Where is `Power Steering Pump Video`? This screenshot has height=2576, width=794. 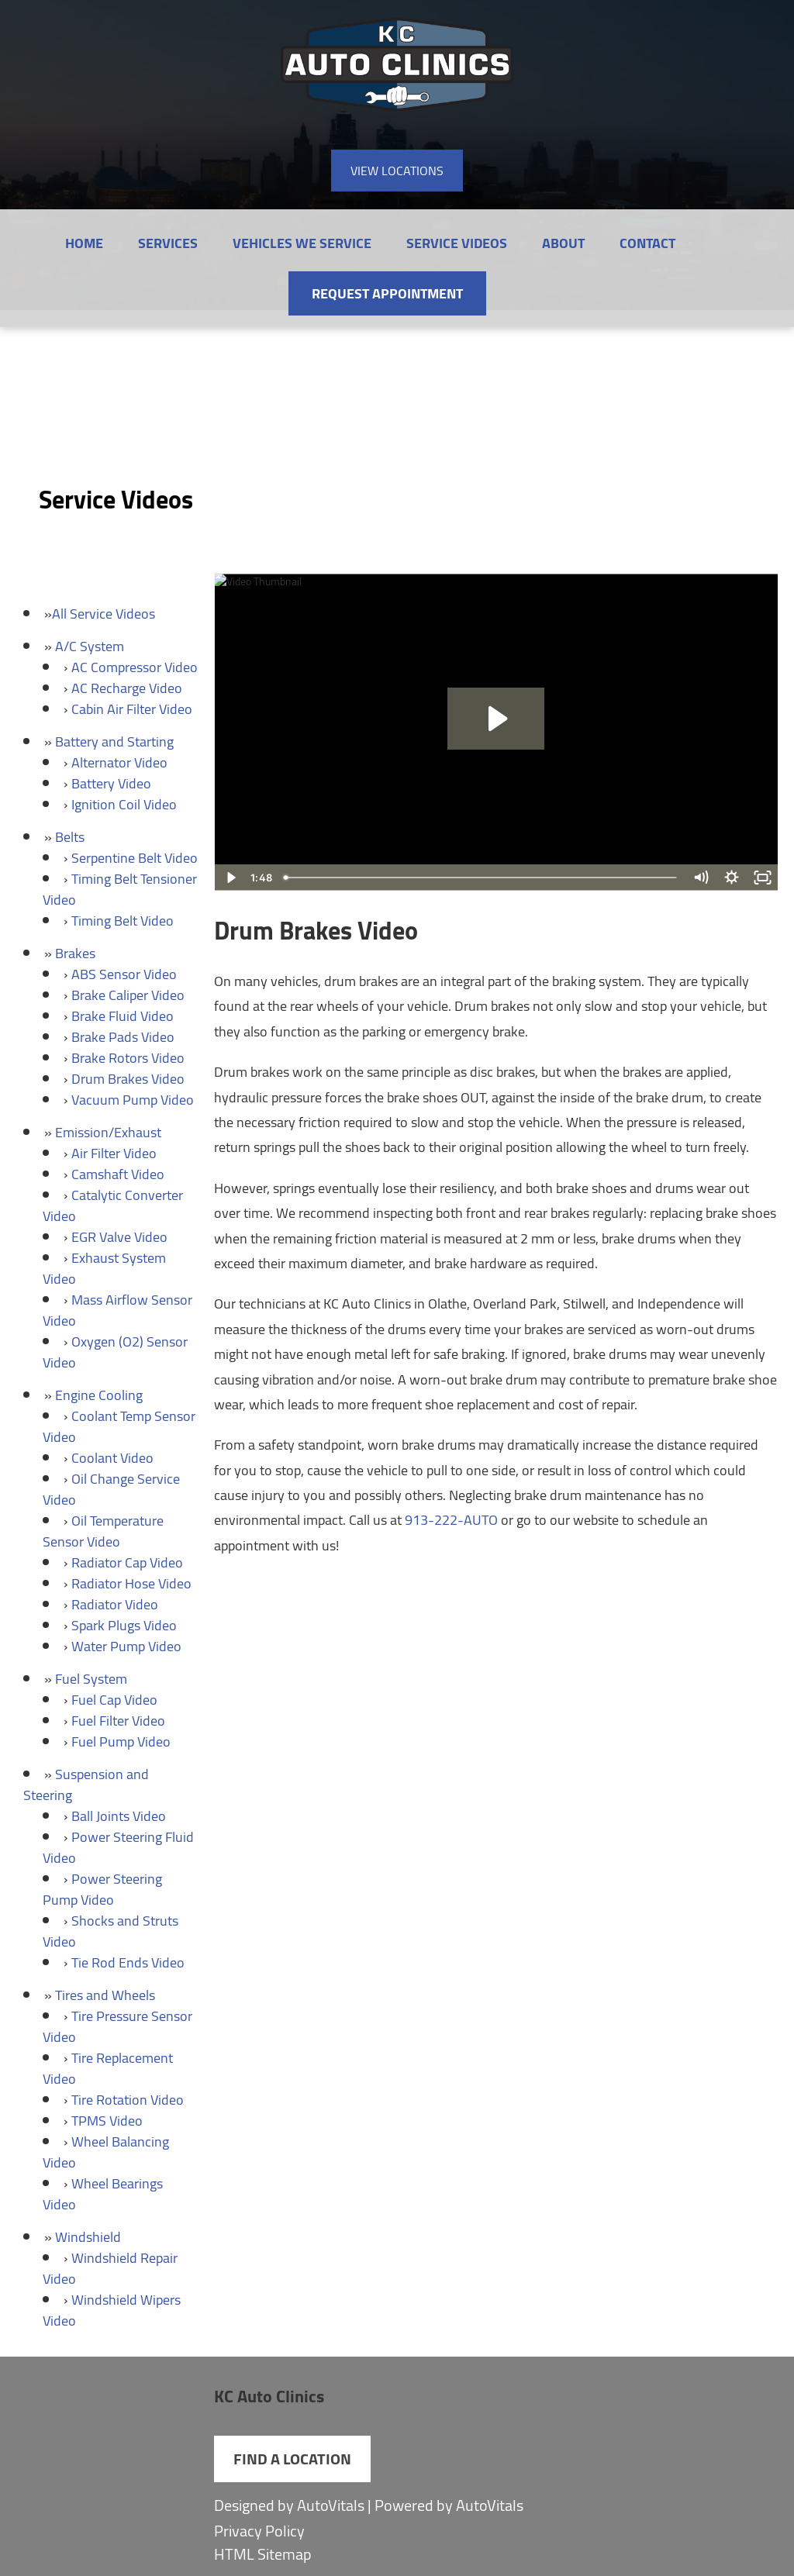
Power Steering Pump Video is located at coordinates (102, 1889).